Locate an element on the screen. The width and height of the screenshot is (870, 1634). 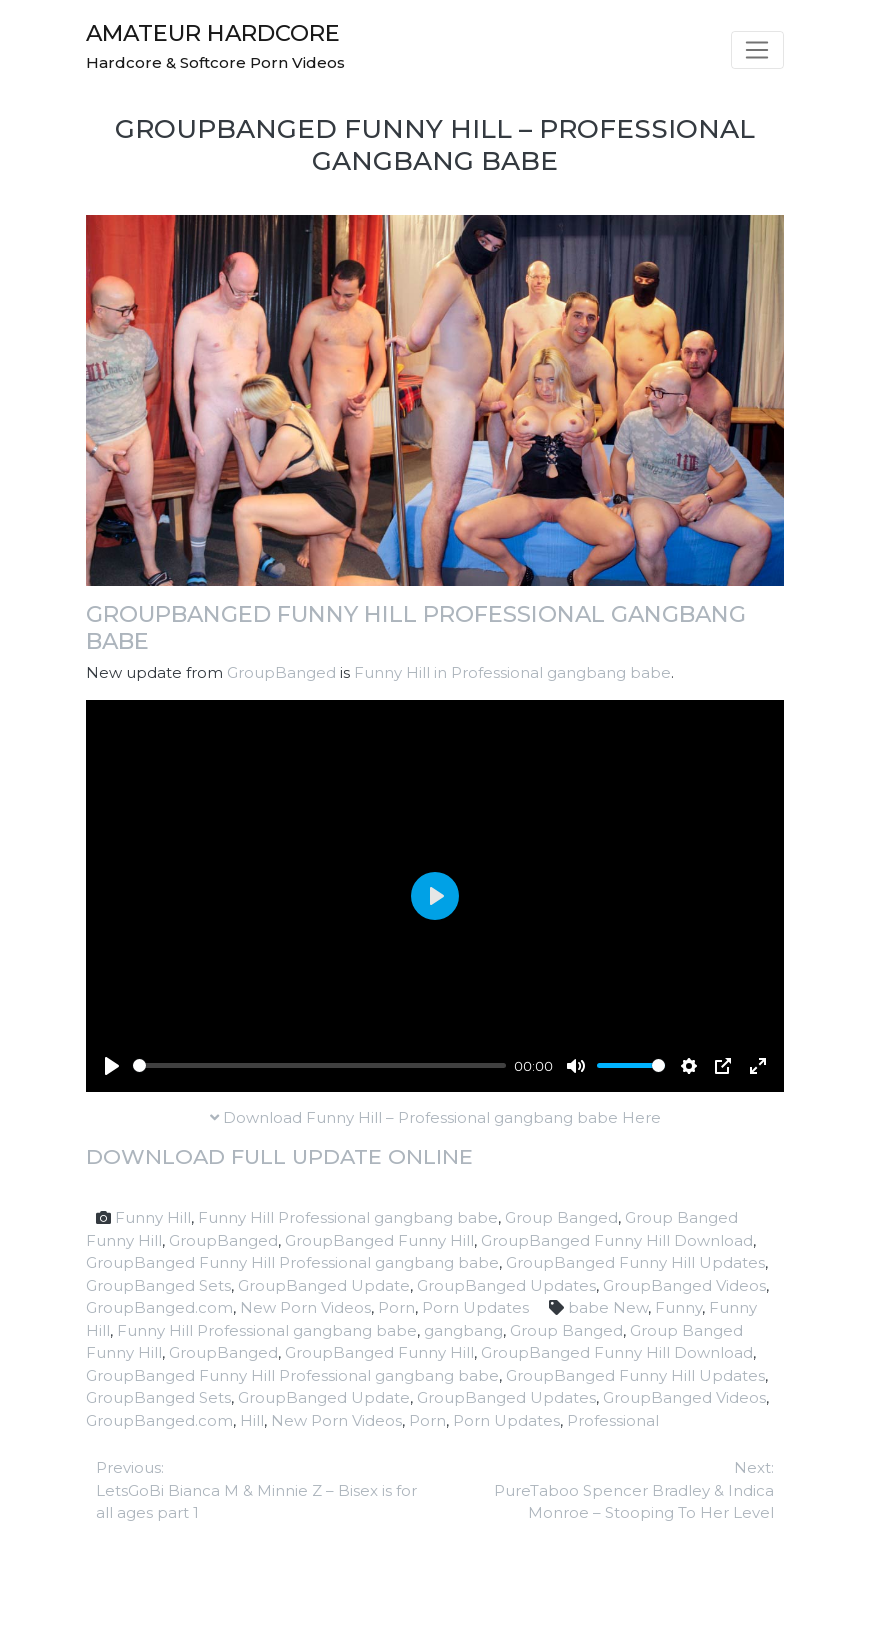
babe New is located at coordinates (608, 1307).